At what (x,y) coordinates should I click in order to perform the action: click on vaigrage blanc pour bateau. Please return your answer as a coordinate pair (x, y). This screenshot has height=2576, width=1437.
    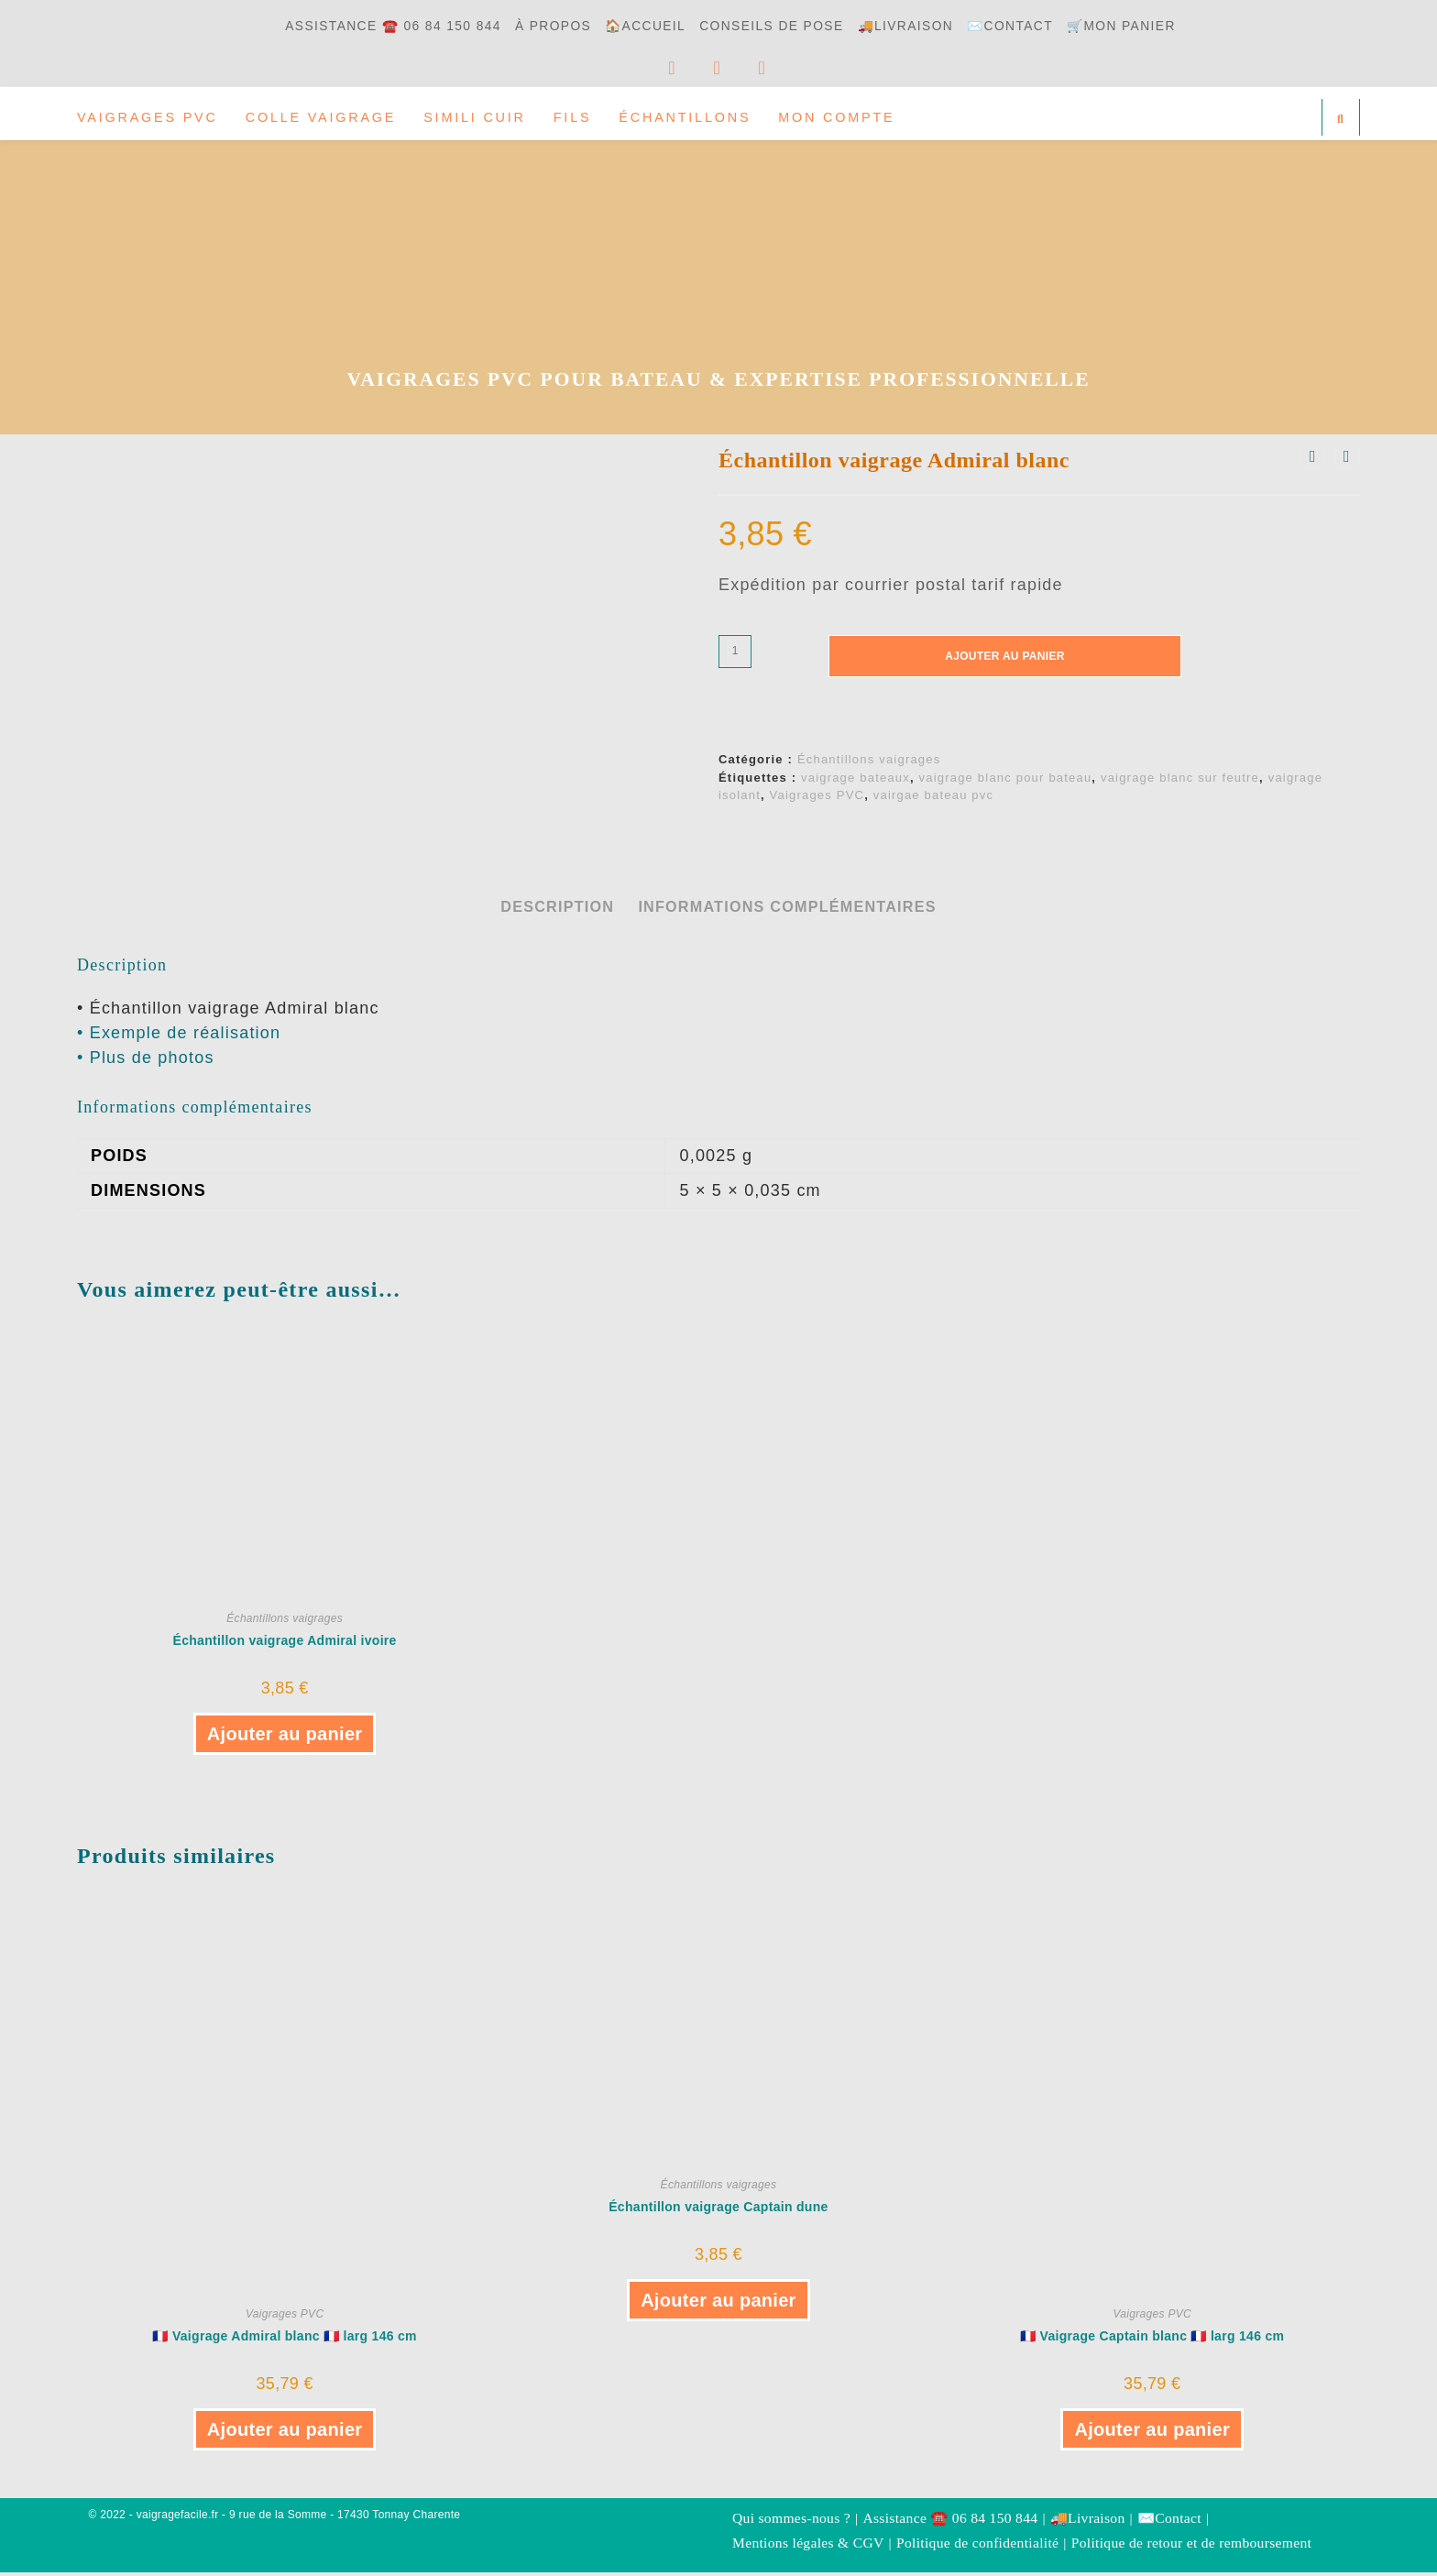
    Looking at the image, I should click on (1005, 781).